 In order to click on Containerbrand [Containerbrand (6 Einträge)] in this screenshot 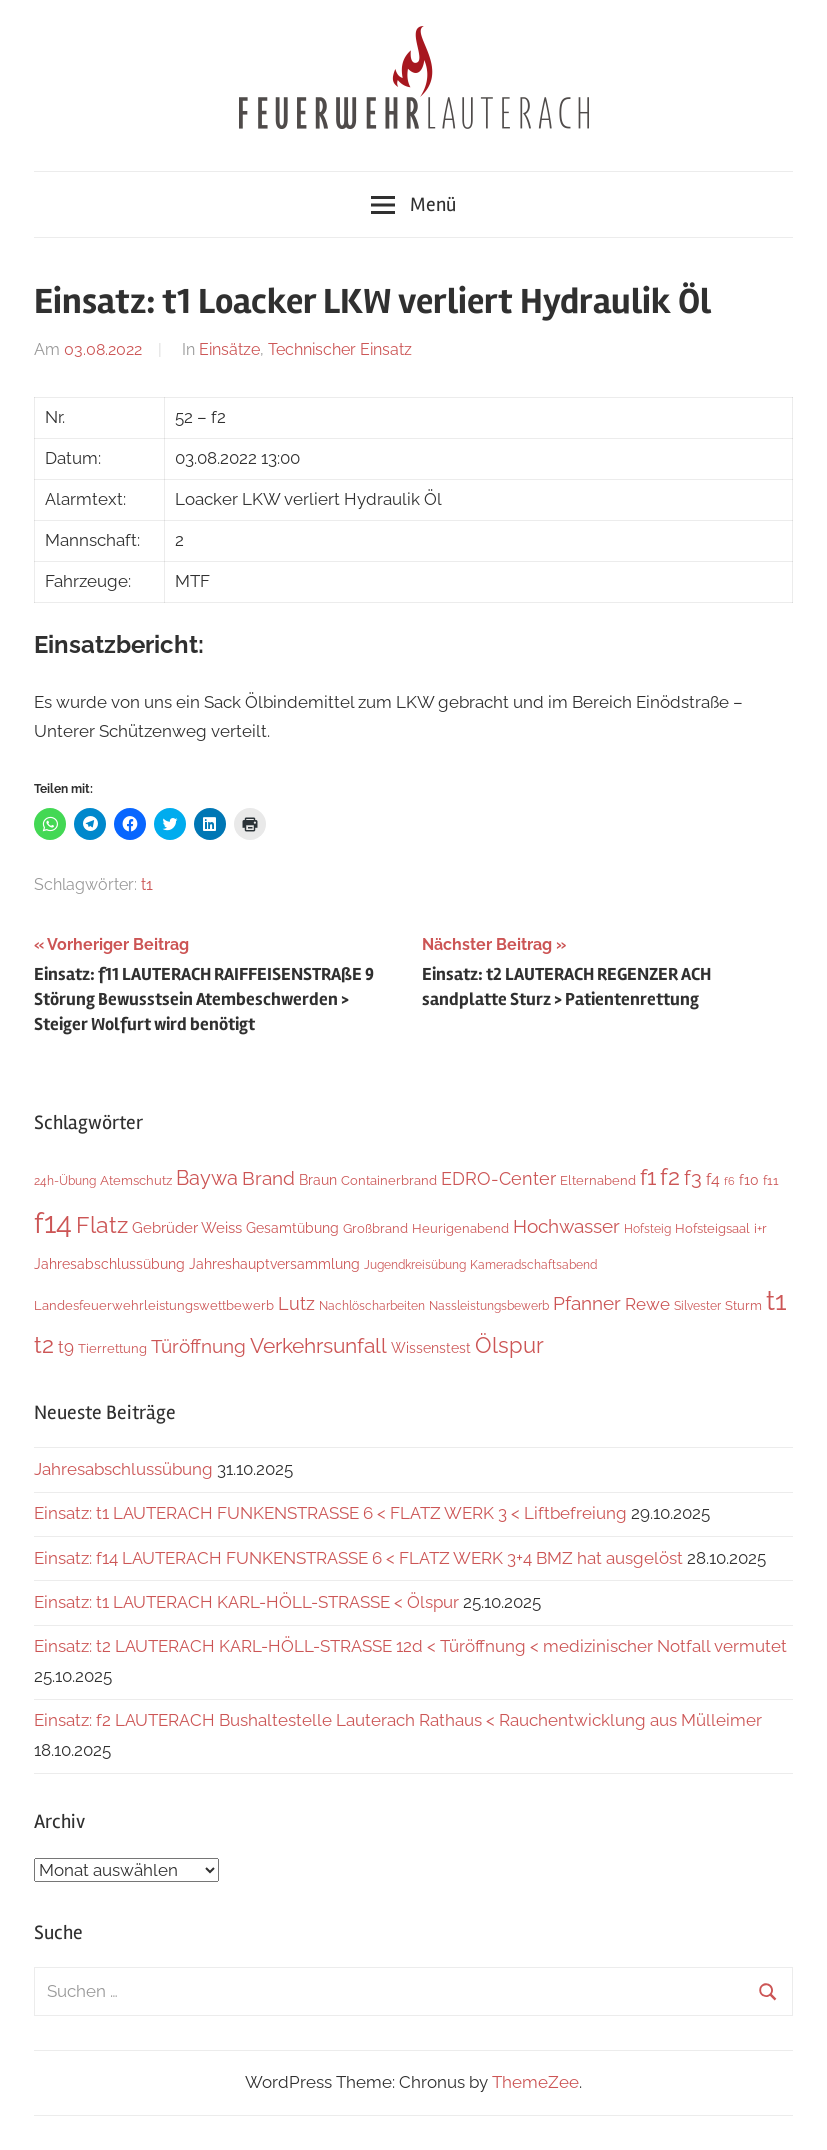, I will do `click(389, 1180)`.